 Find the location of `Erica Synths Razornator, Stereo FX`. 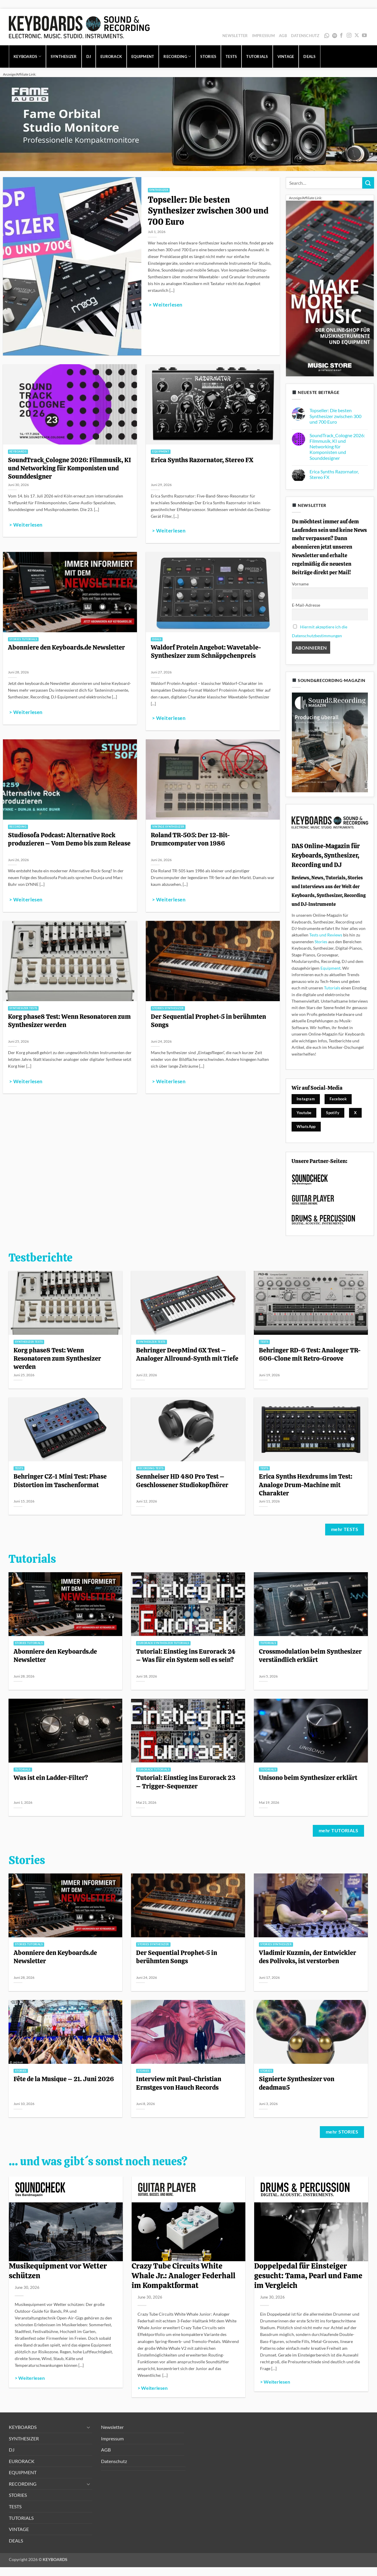

Erica Synths Razornator, Stereo FX is located at coordinates (202, 460).